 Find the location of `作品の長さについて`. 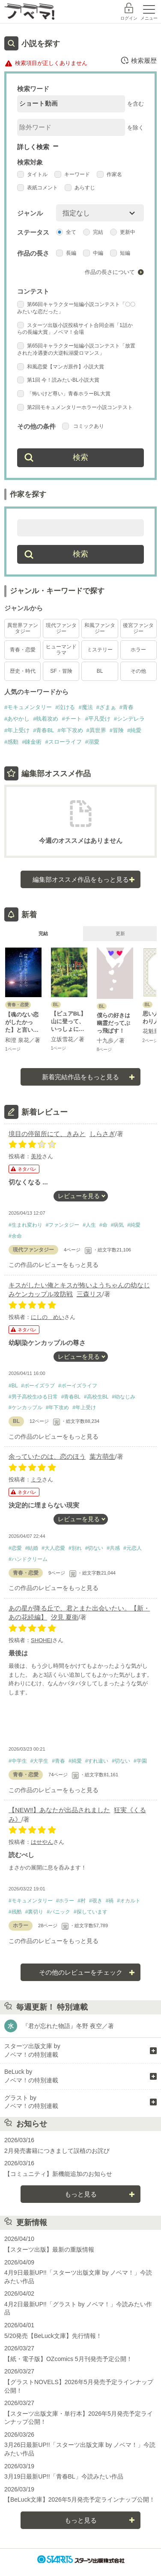

作品の長さについて is located at coordinates (110, 272).